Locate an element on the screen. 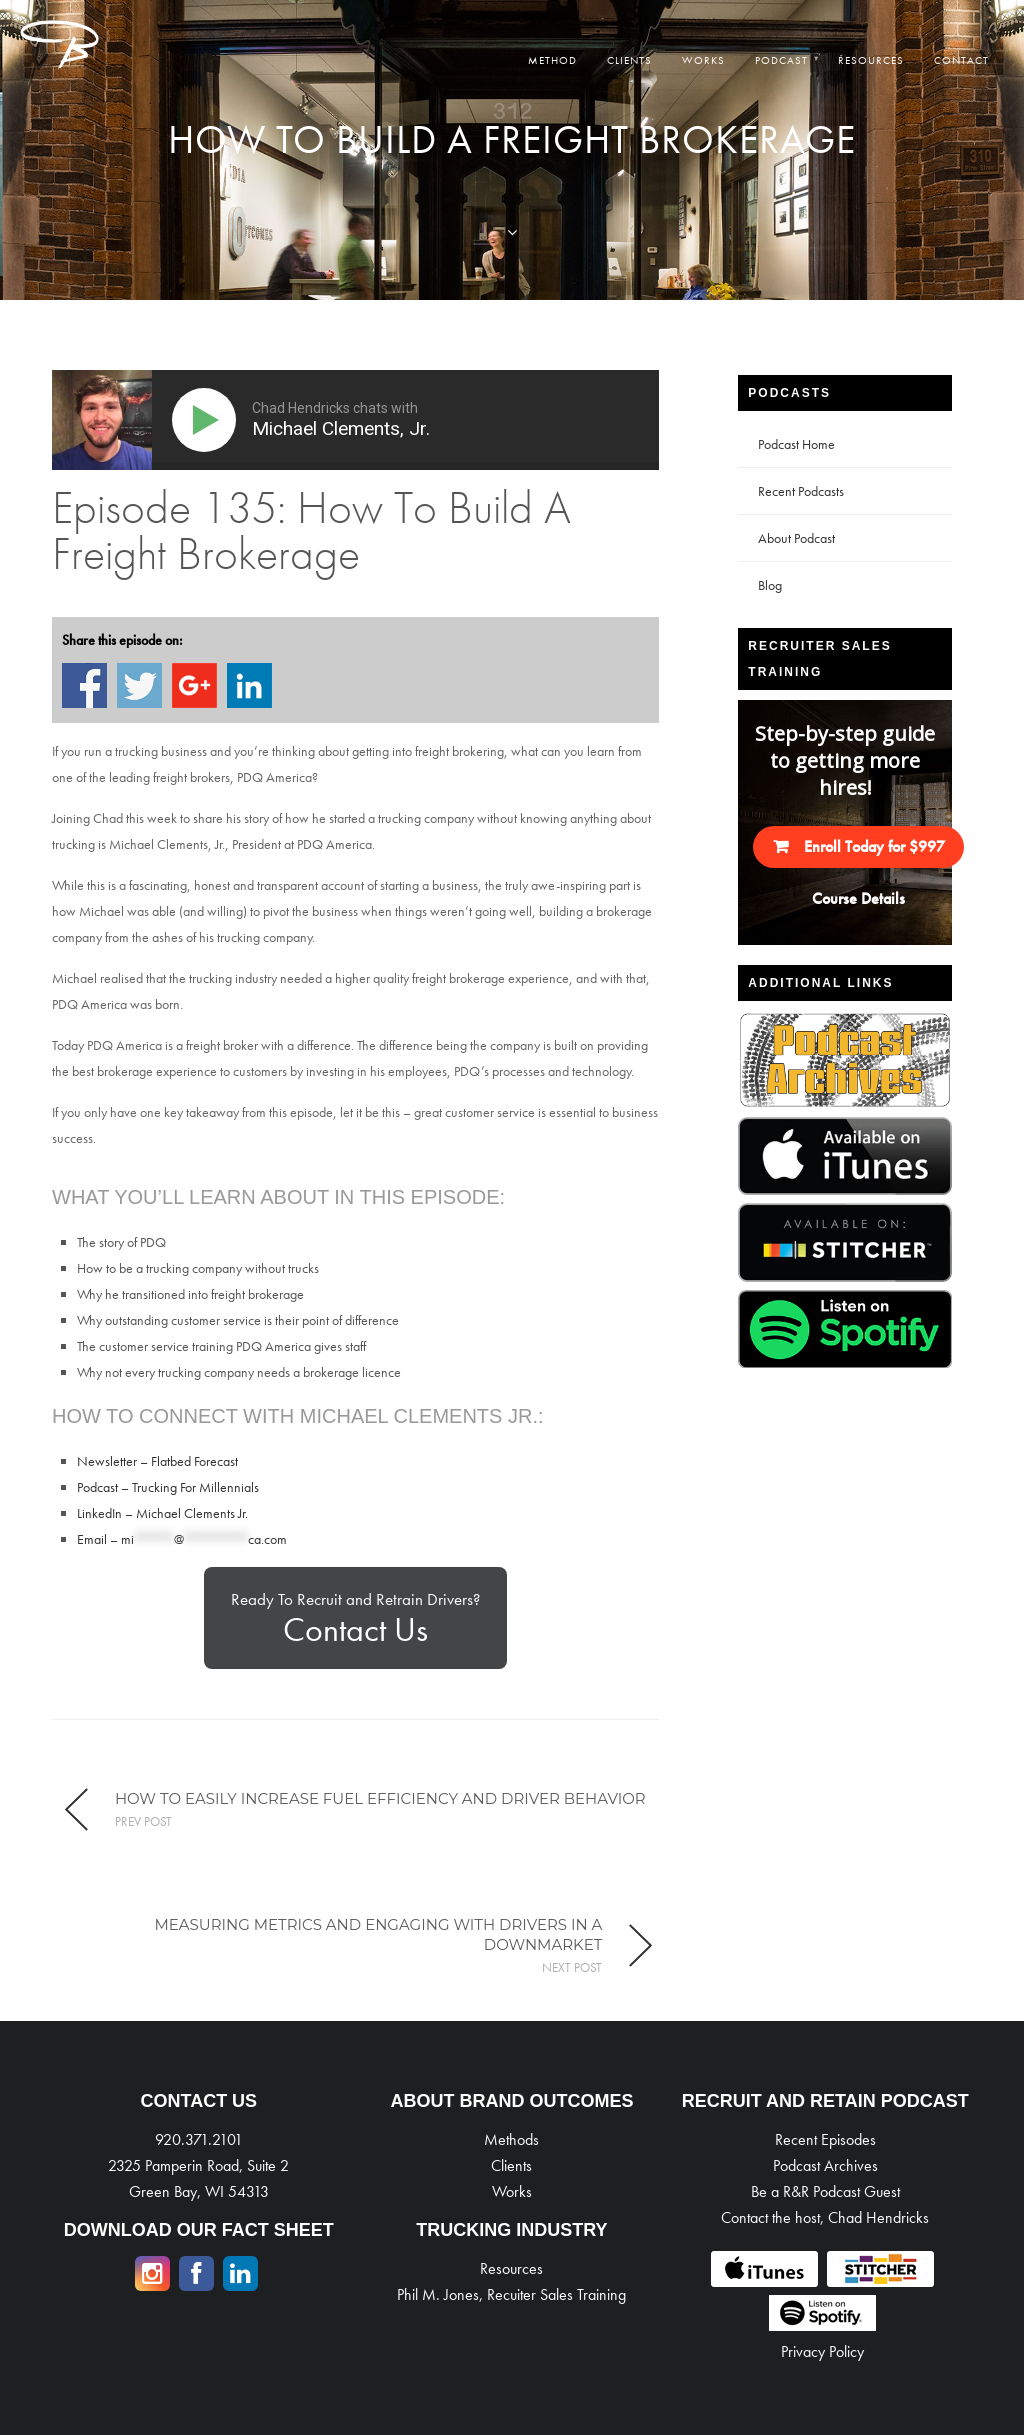 Image resolution: width=1024 pixels, height=2435 pixels. TRUCKING INDUSTRY is located at coordinates (511, 2230).